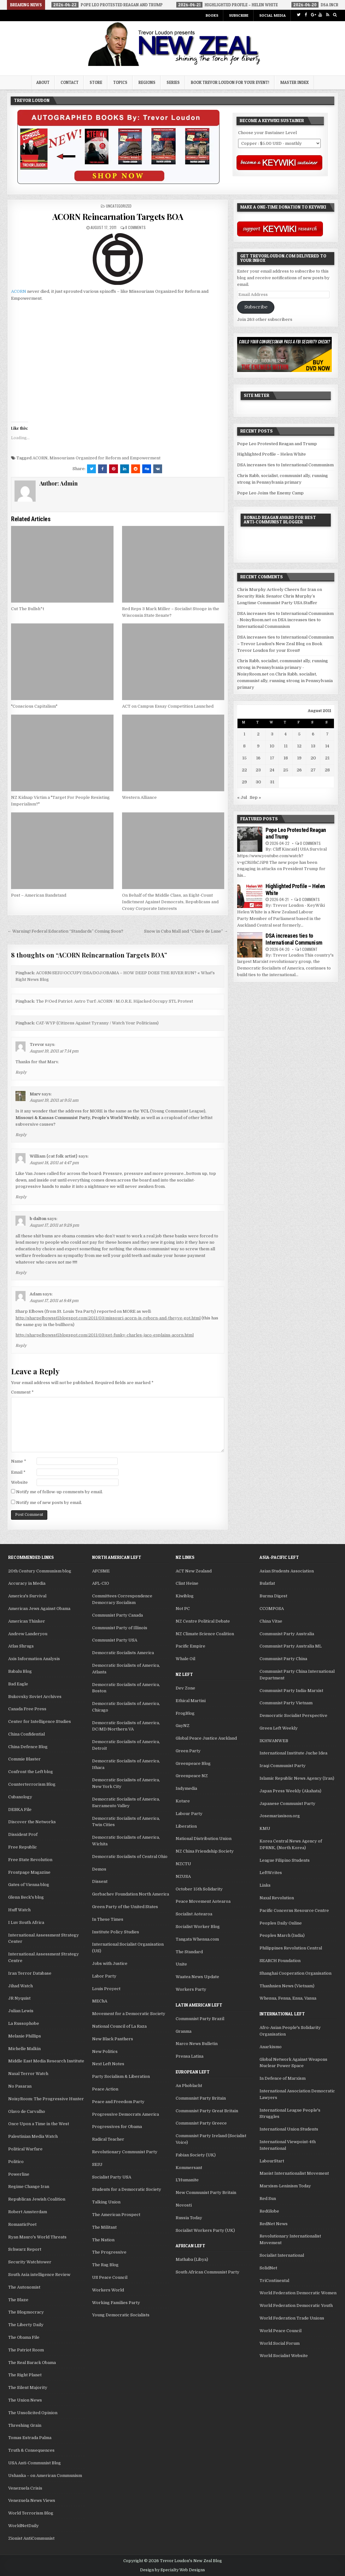  I want to click on Huff Watch, so click(19, 1909).